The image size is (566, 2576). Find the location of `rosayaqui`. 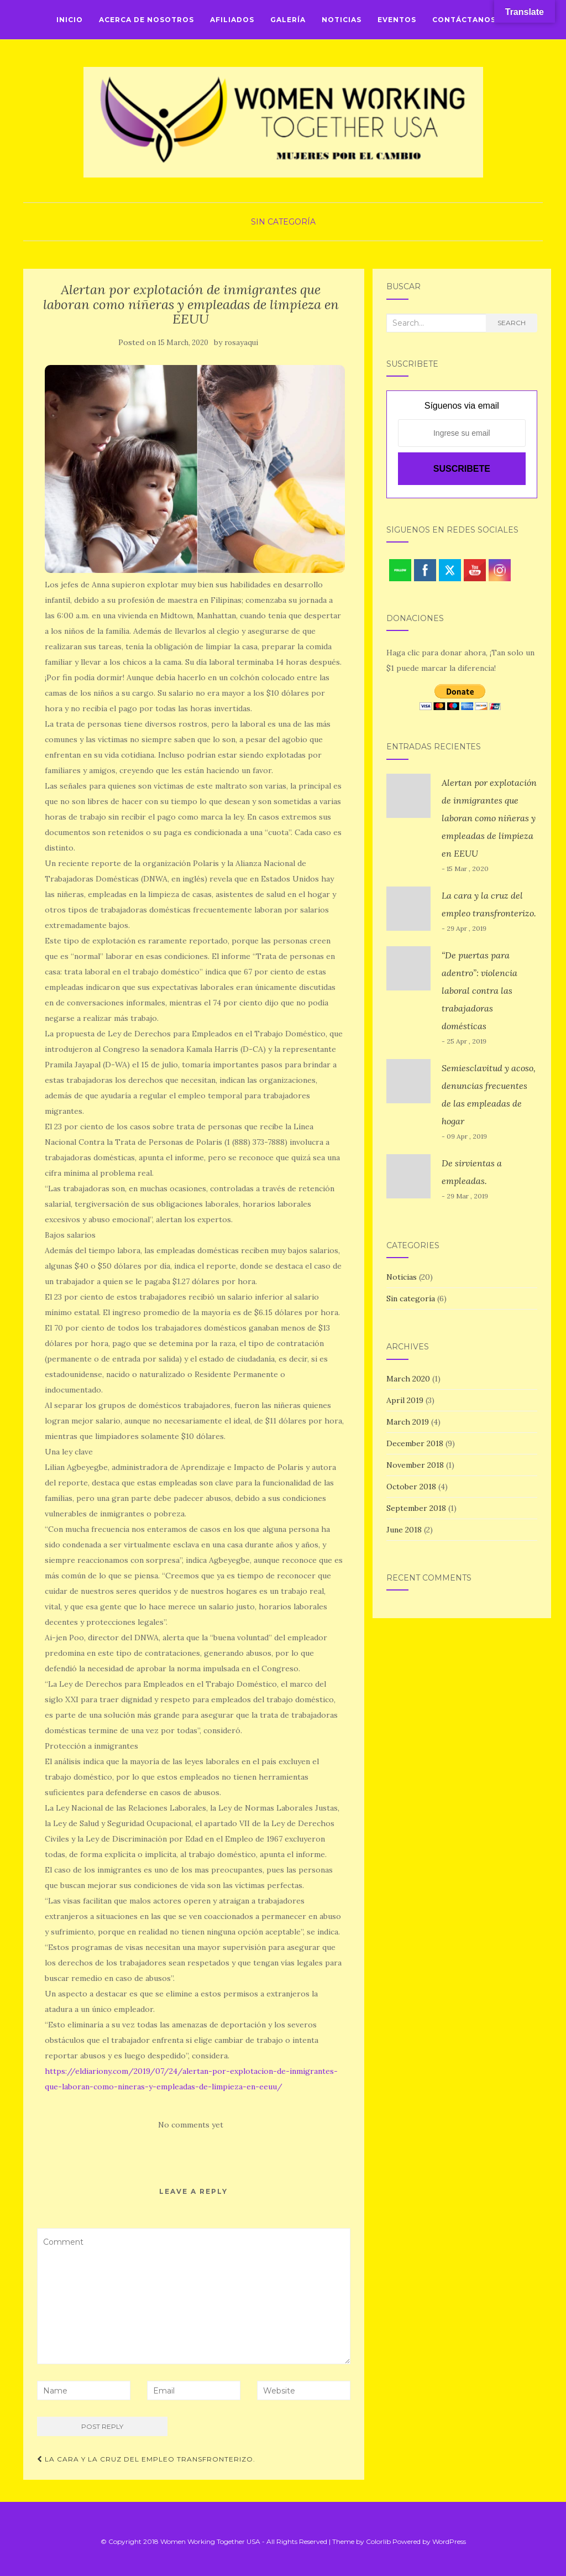

rosayaqui is located at coordinates (241, 342).